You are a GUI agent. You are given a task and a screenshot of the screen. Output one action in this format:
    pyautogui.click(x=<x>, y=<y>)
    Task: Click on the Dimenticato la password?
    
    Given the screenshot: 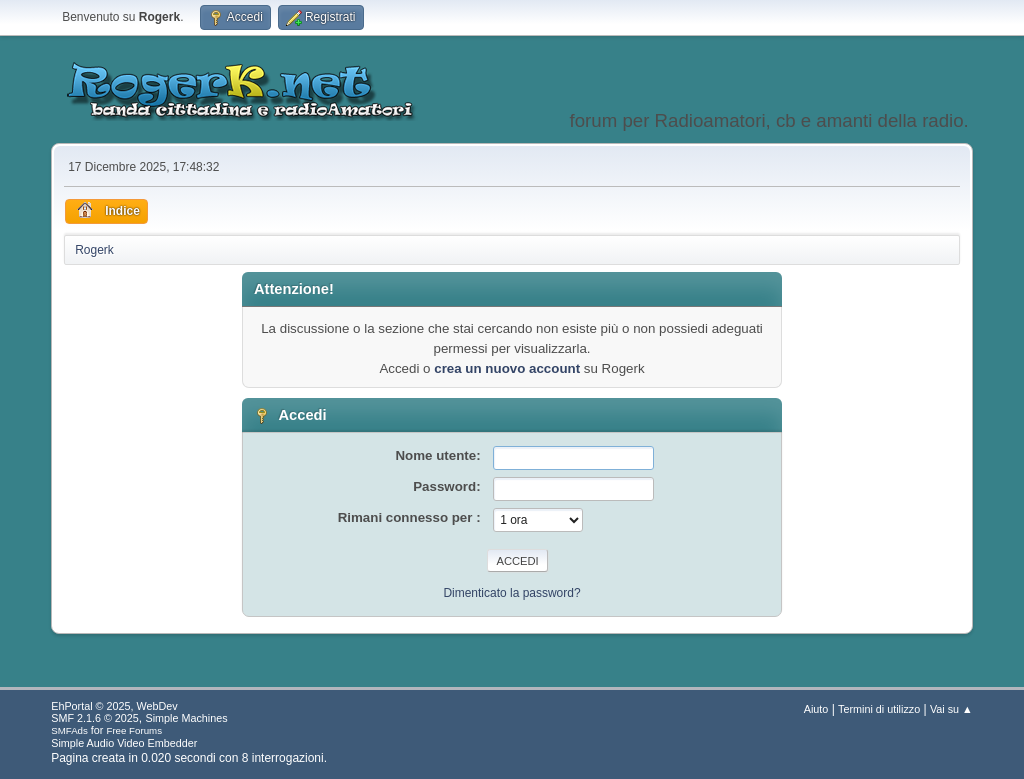 What is the action you would take?
    pyautogui.click(x=511, y=593)
    